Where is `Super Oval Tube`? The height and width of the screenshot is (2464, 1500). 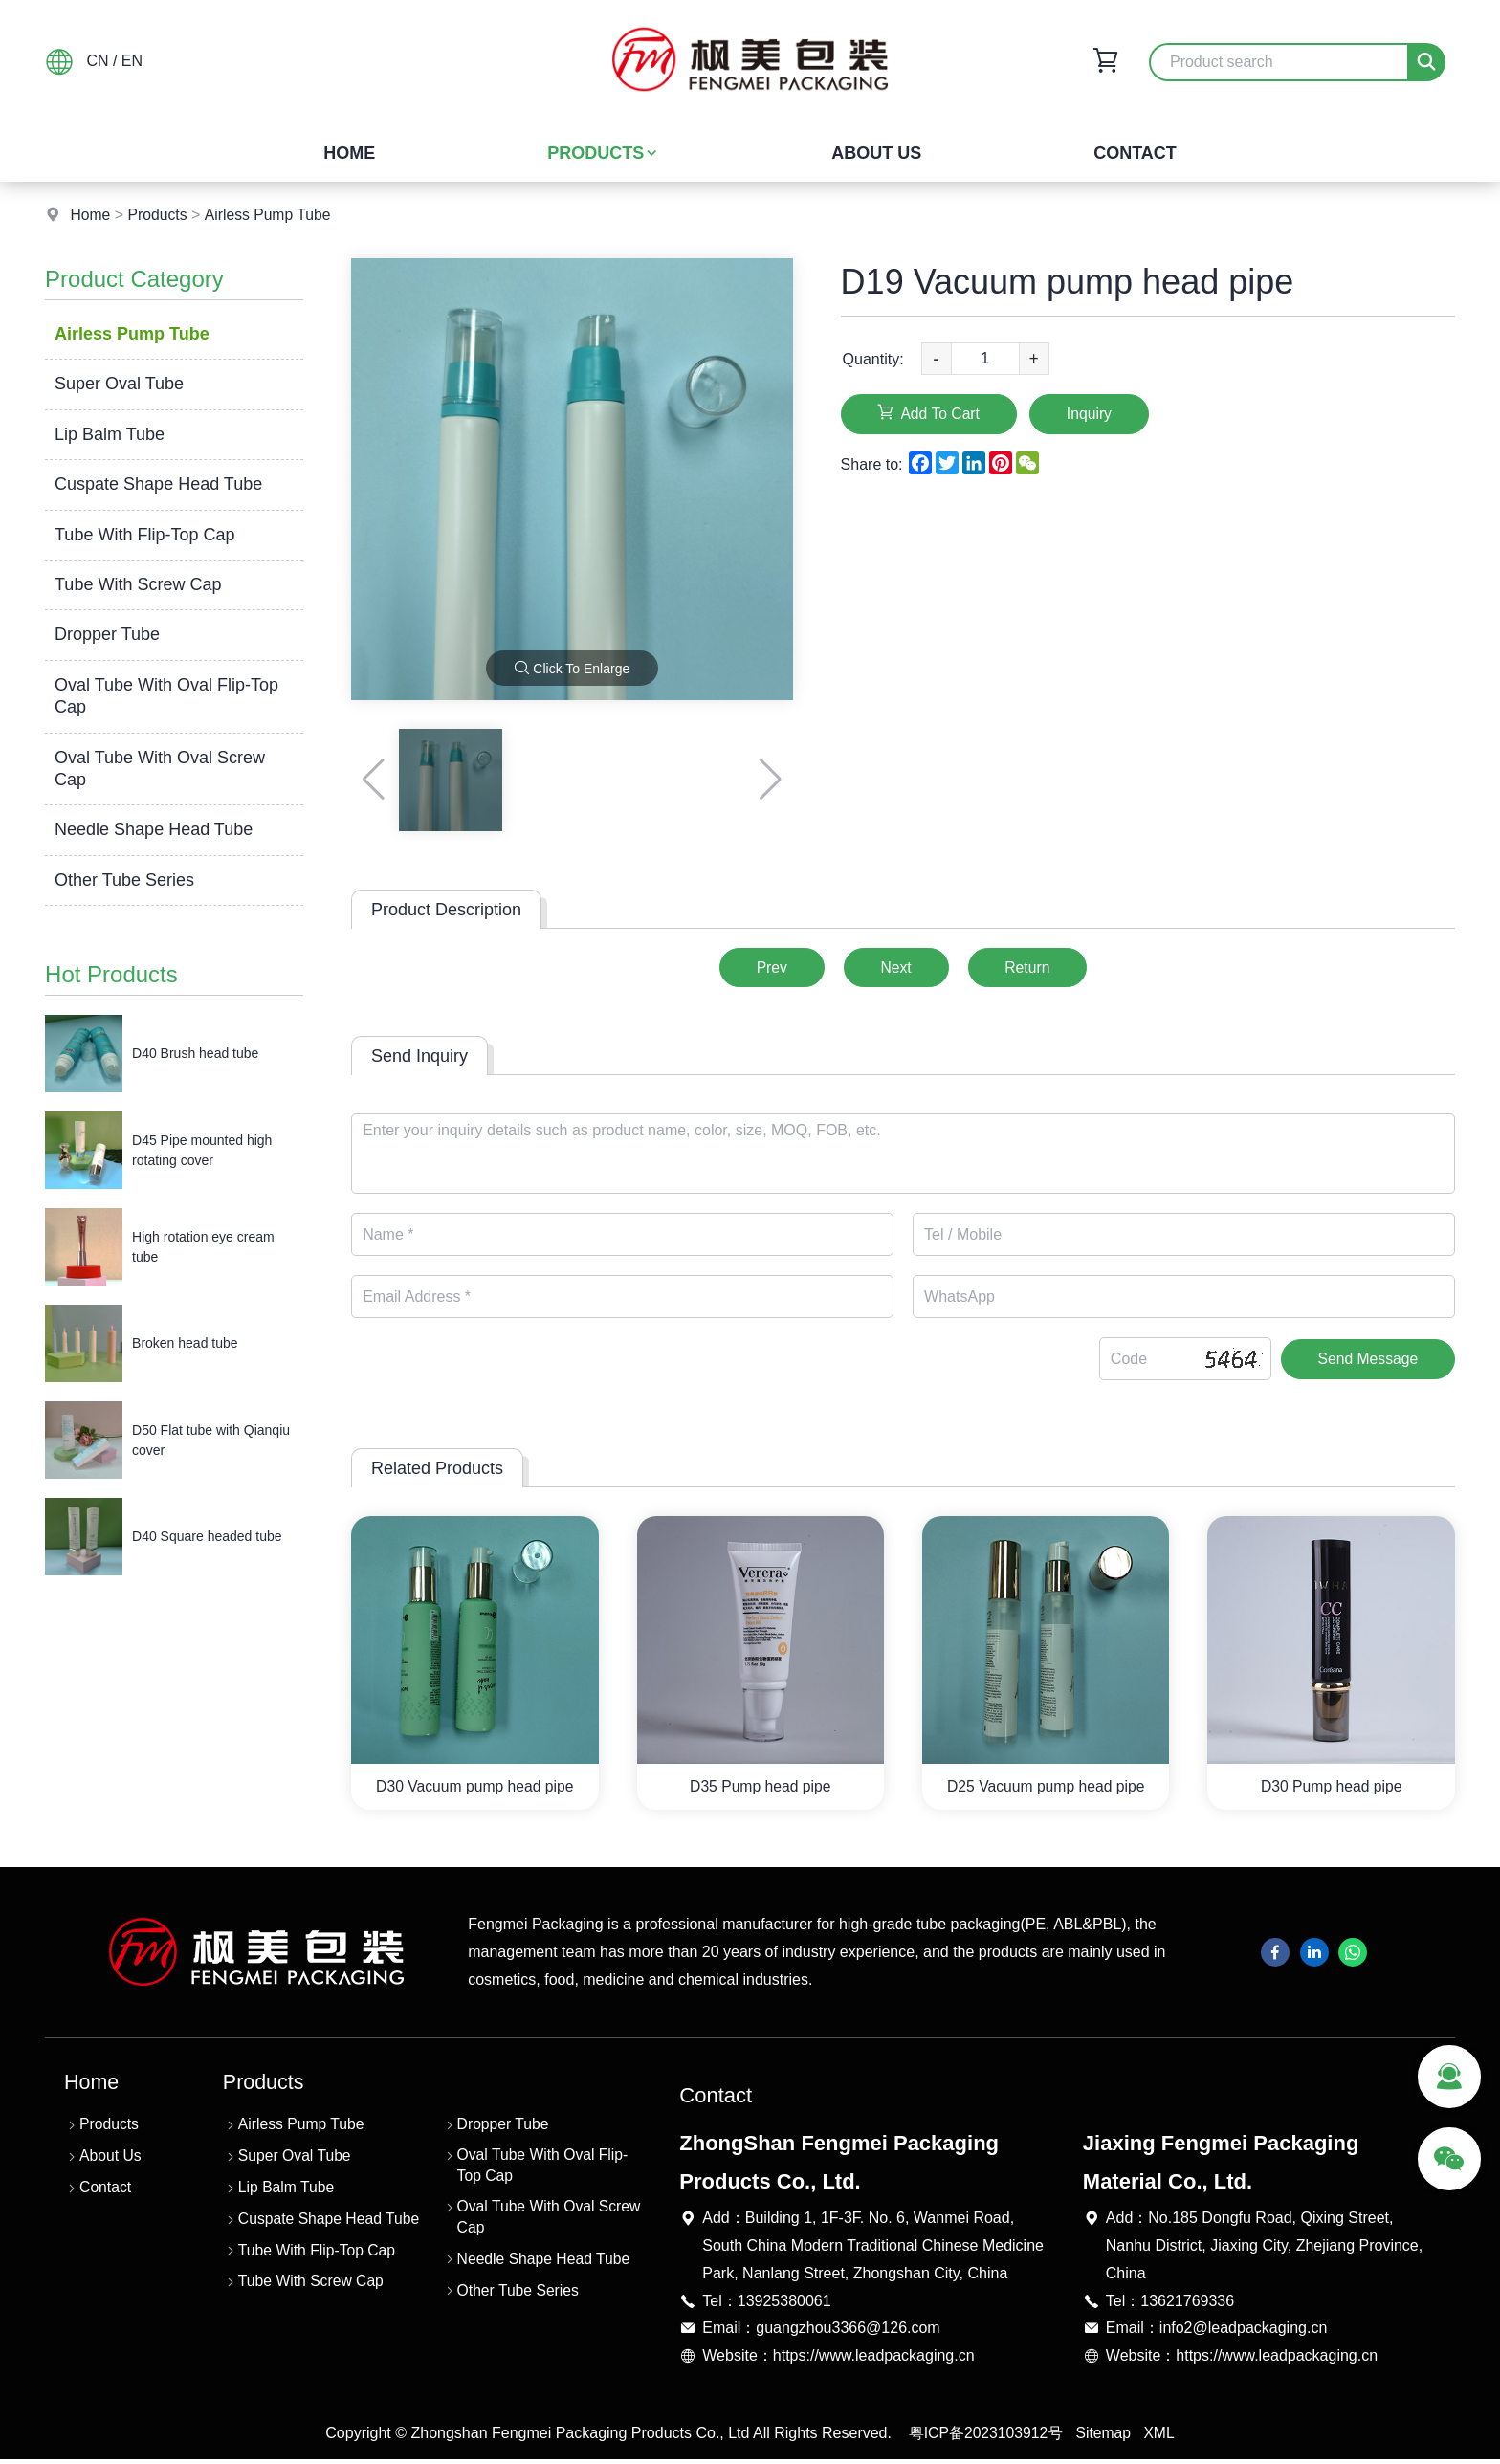 Super Oval Tube is located at coordinates (119, 383).